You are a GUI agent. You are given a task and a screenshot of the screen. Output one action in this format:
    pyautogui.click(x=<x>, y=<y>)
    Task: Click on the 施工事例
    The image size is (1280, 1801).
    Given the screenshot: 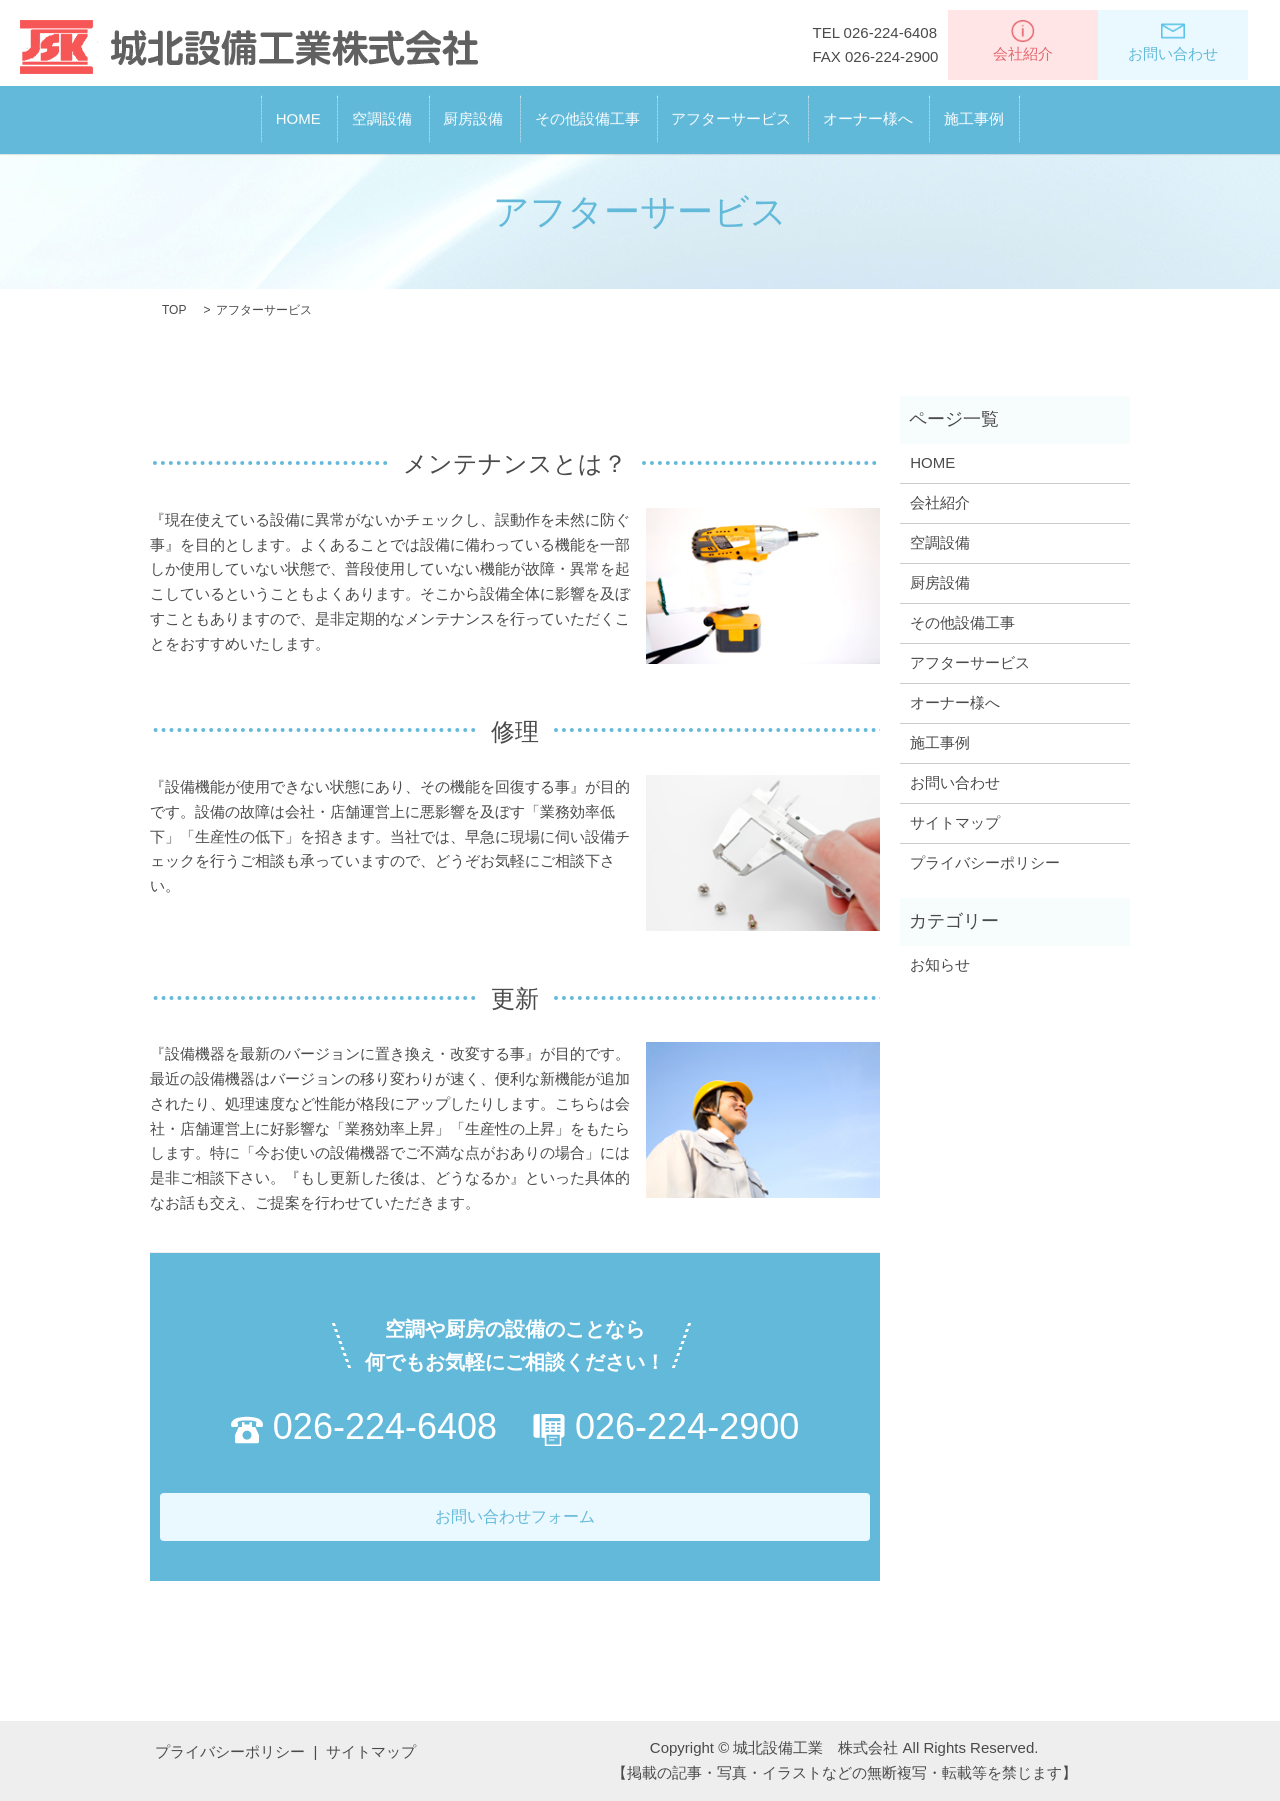 What is the action you would take?
    pyautogui.click(x=1078, y=111)
    